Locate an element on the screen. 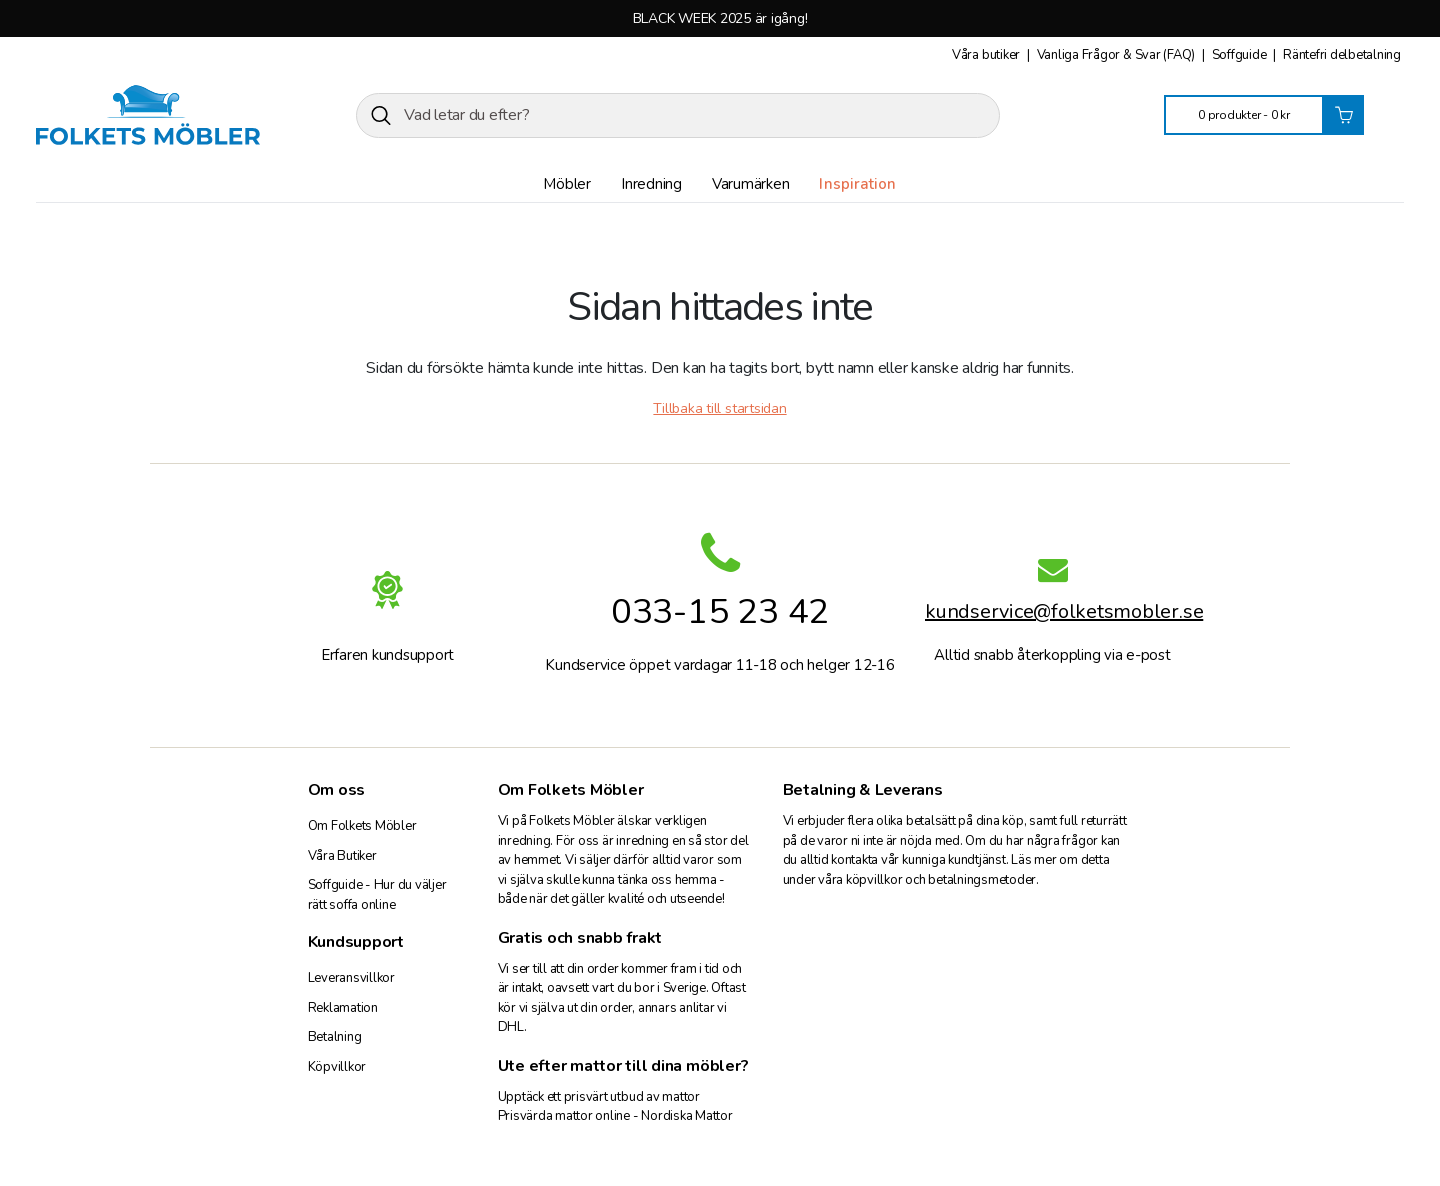 The image size is (1440, 1186). kundservice@folketsmobler.se is located at coordinates (1052, 614).